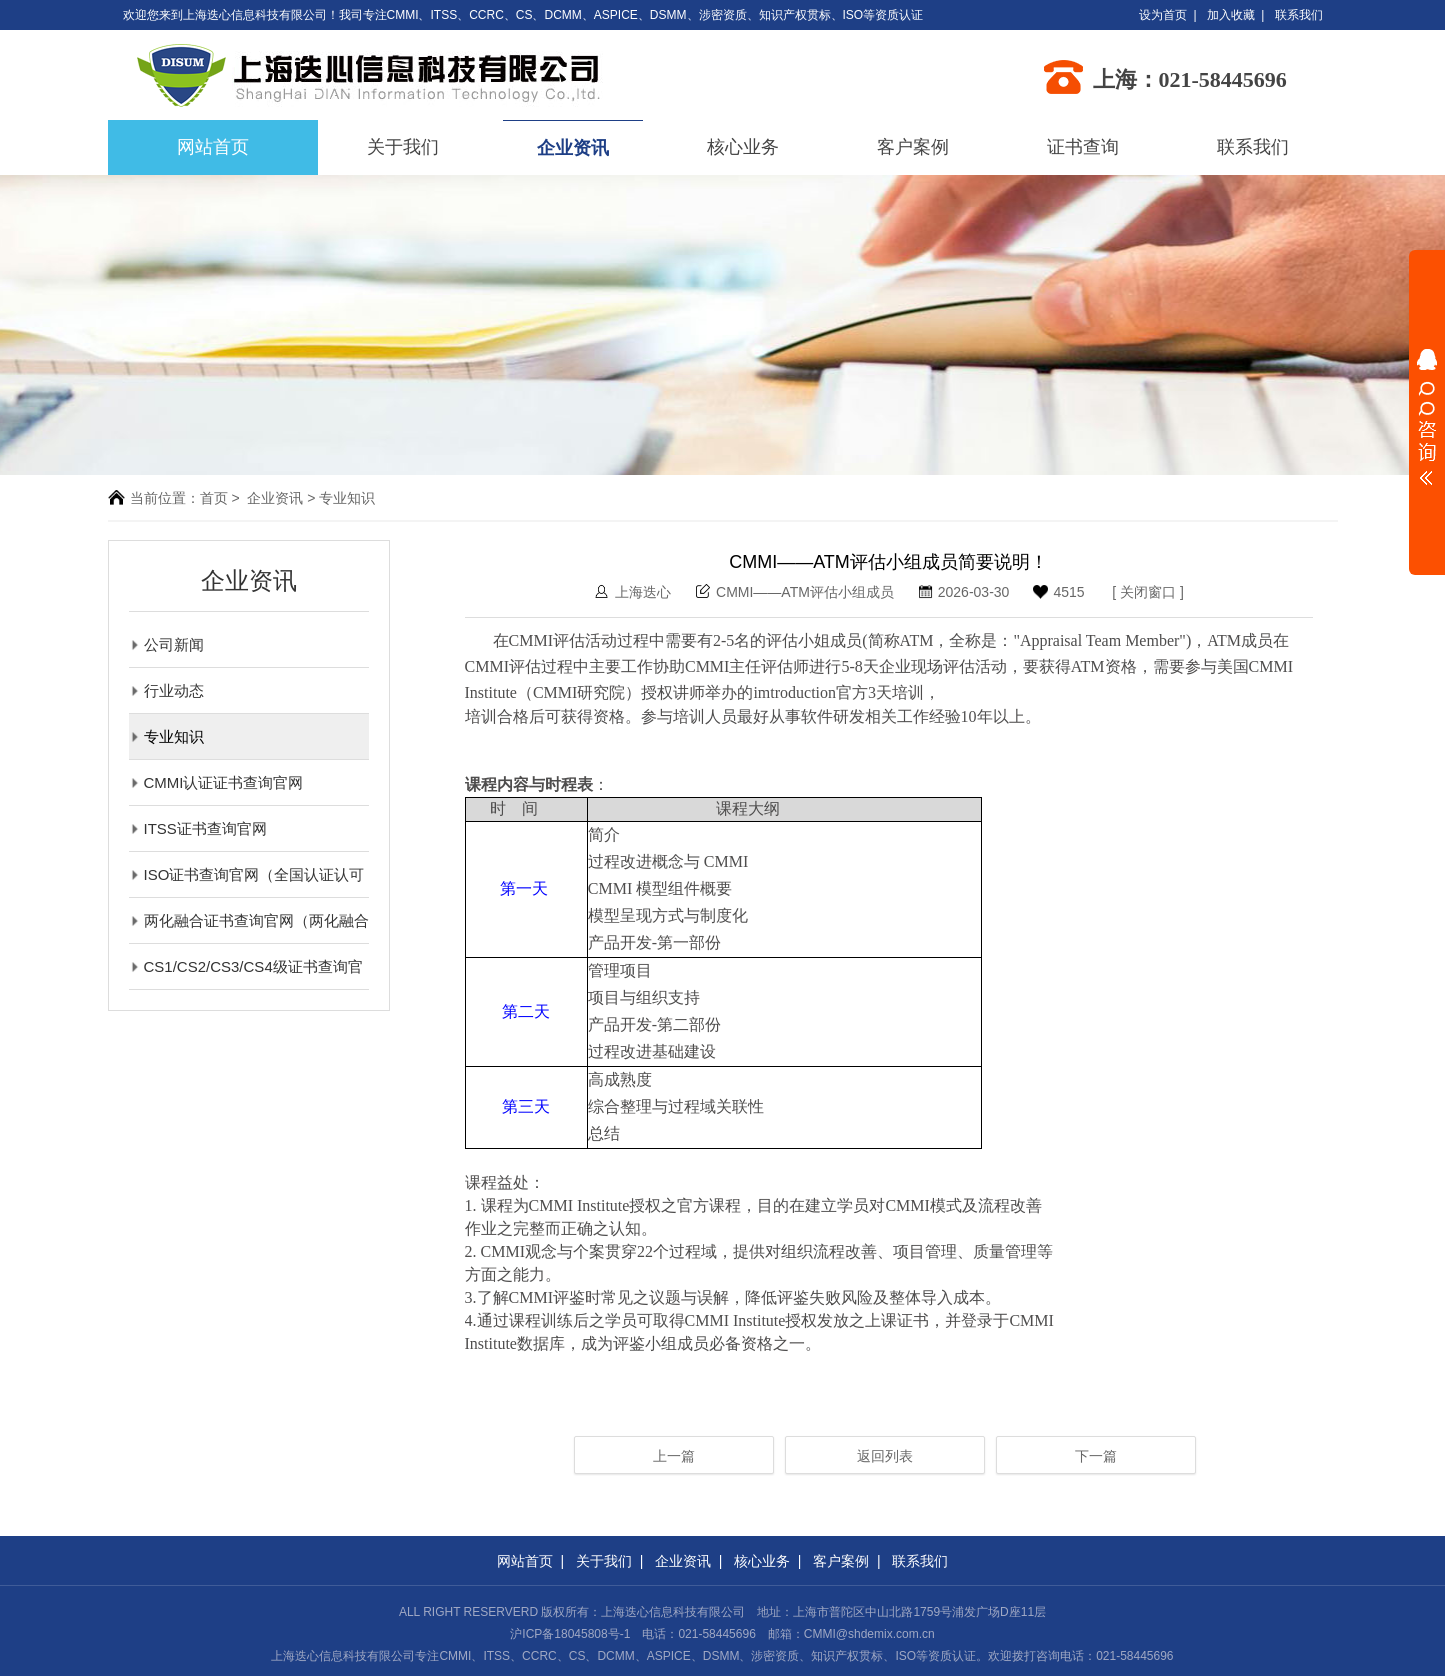 The width and height of the screenshot is (1445, 1676). Describe the element at coordinates (885, 1456) in the screenshot. I see `返回列表` at that location.